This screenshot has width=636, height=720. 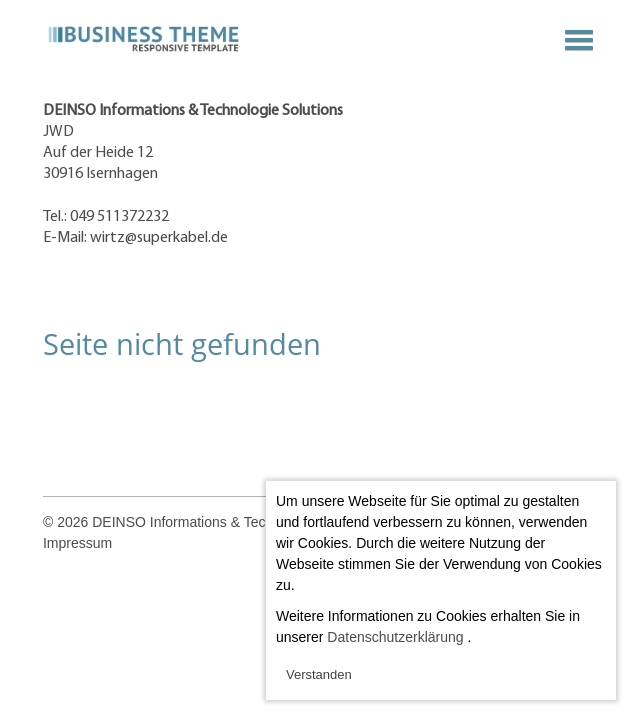 I want to click on Verstanden, so click(x=319, y=674).